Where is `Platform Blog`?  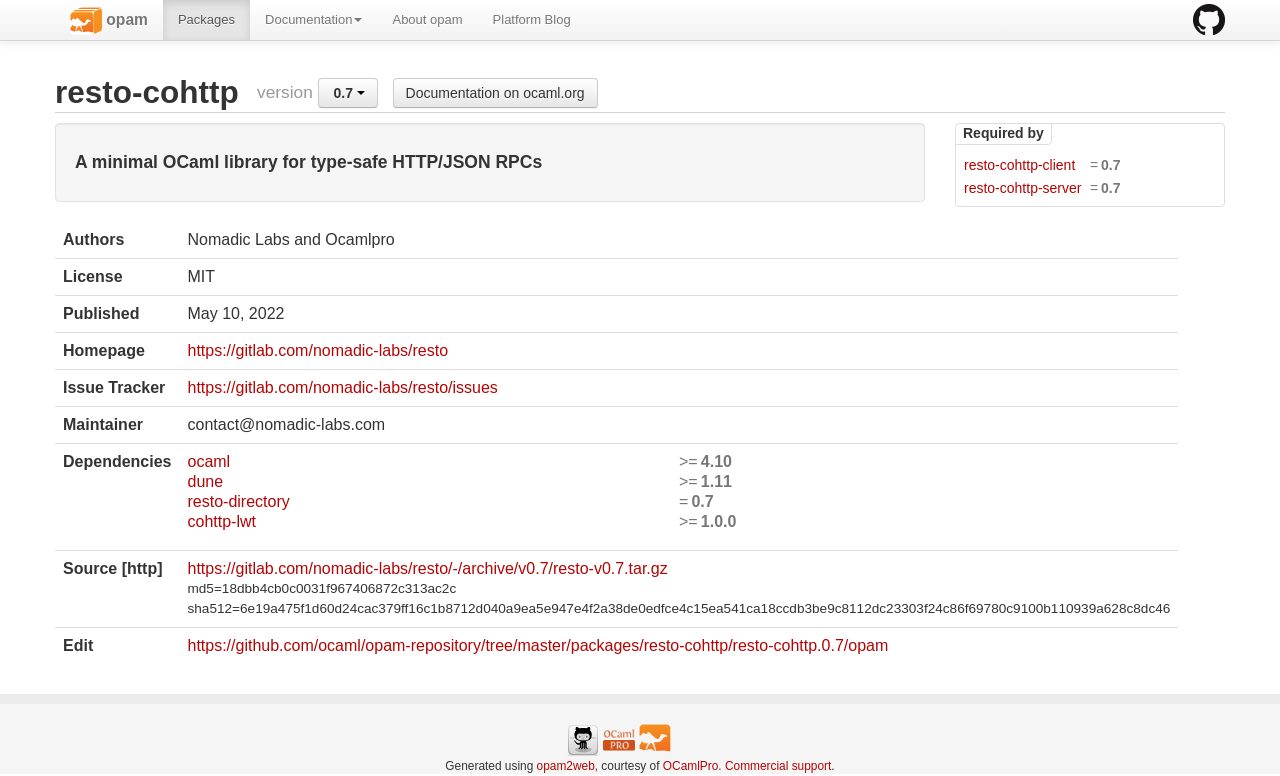
Platform Blog is located at coordinates (532, 19).